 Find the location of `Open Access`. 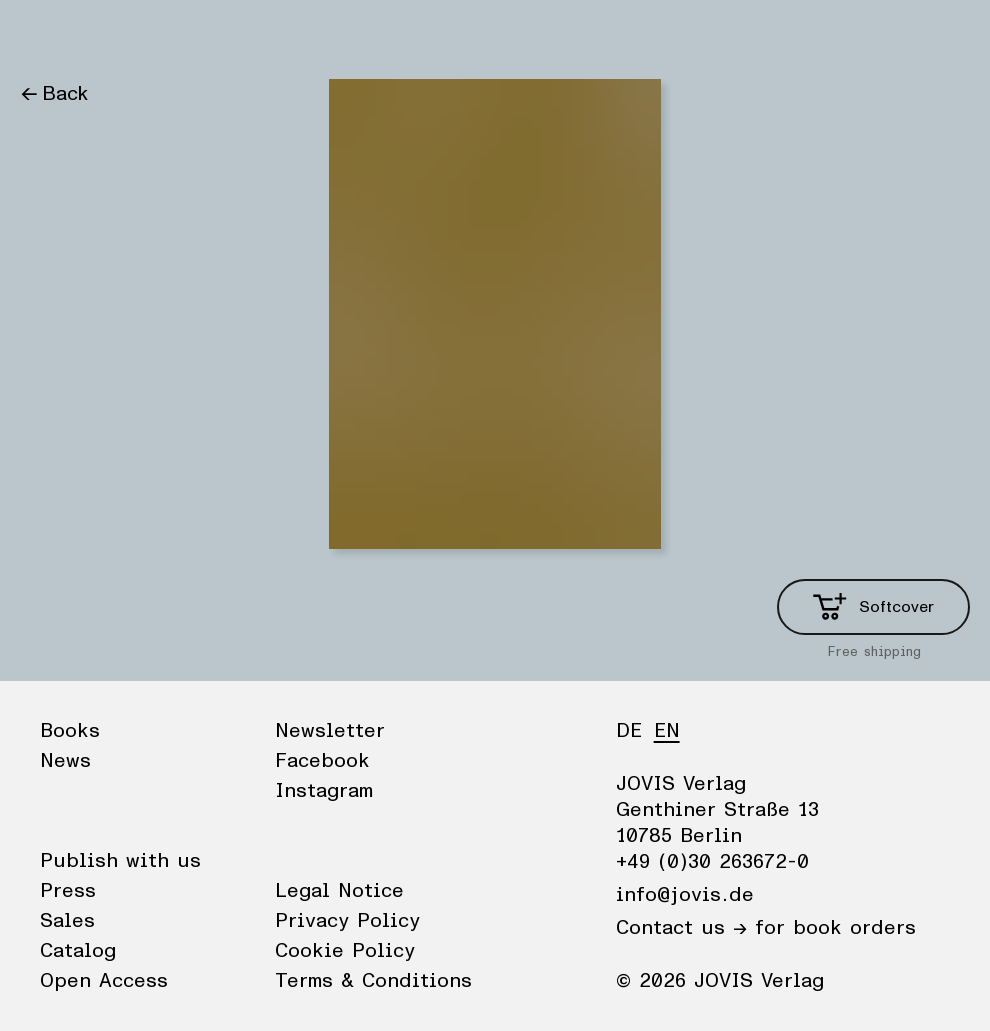

Open Access is located at coordinates (104, 981).